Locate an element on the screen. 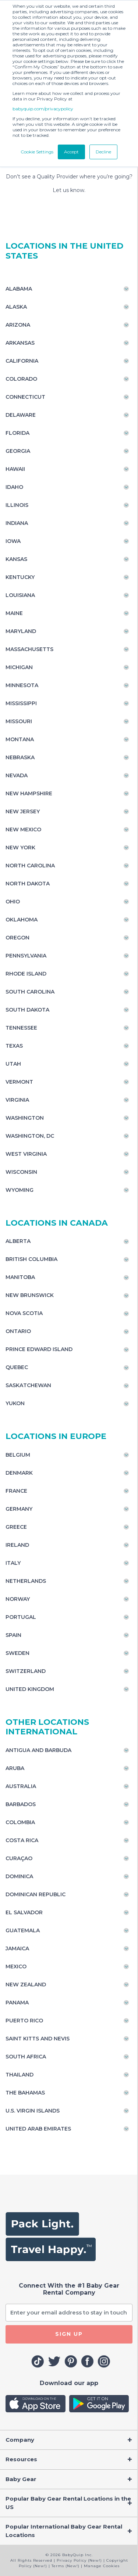 The image size is (138, 2576). Maryland [Toggle navigation] is located at coordinates (21, 631).